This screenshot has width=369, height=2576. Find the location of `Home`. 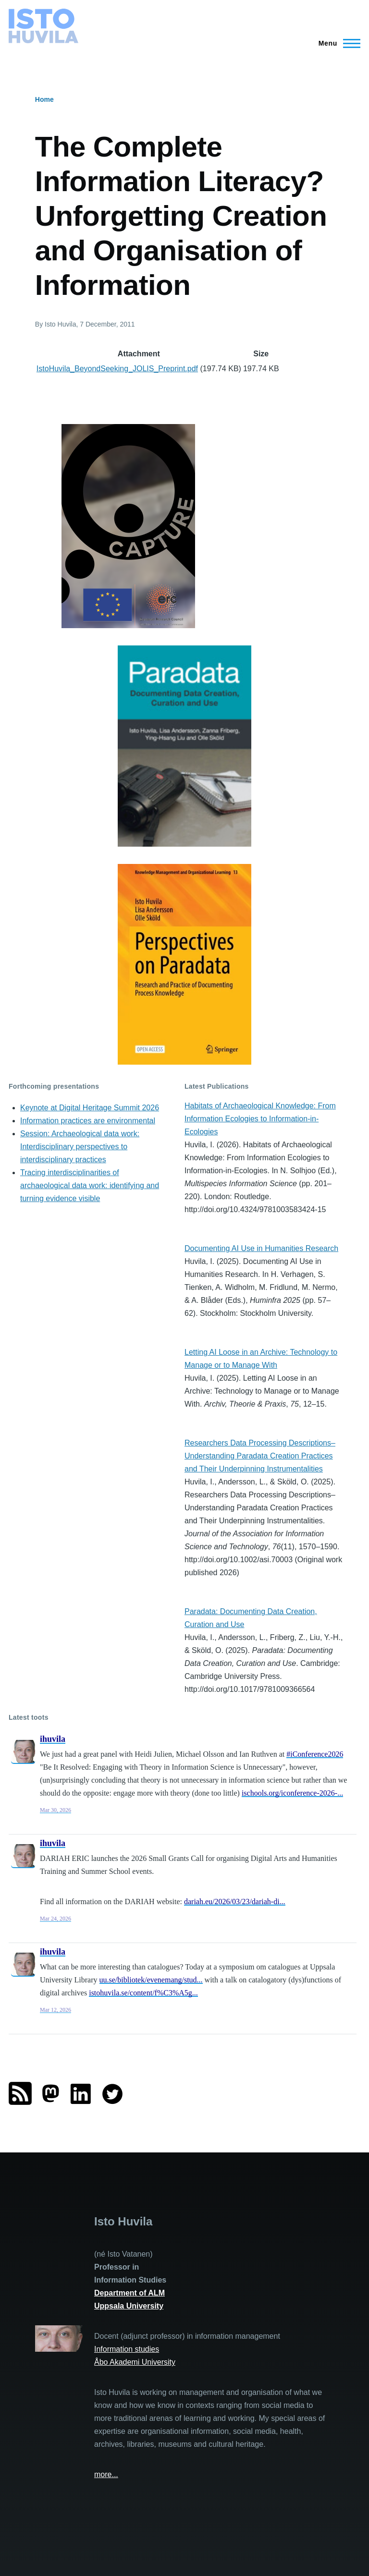

Home is located at coordinates (44, 99).